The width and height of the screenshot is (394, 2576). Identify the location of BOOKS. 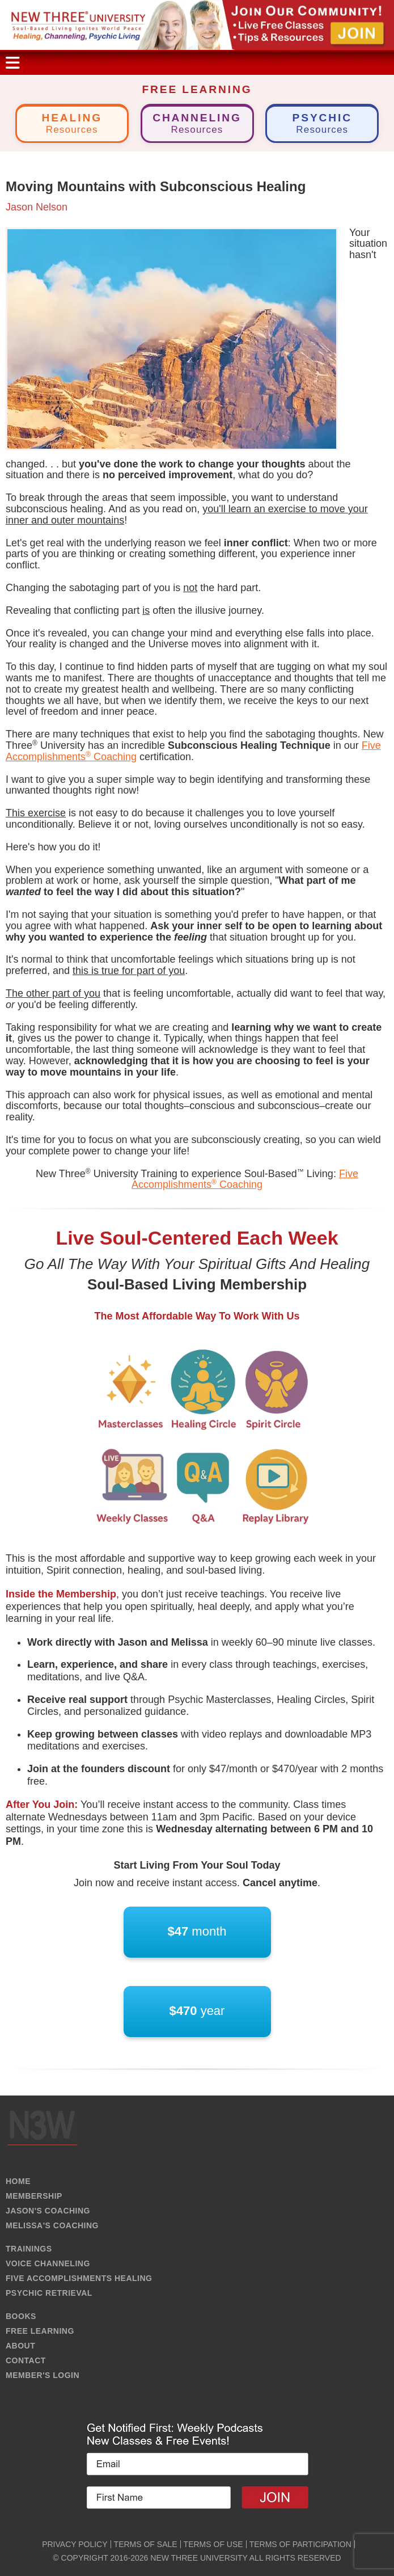
(21, 2316).